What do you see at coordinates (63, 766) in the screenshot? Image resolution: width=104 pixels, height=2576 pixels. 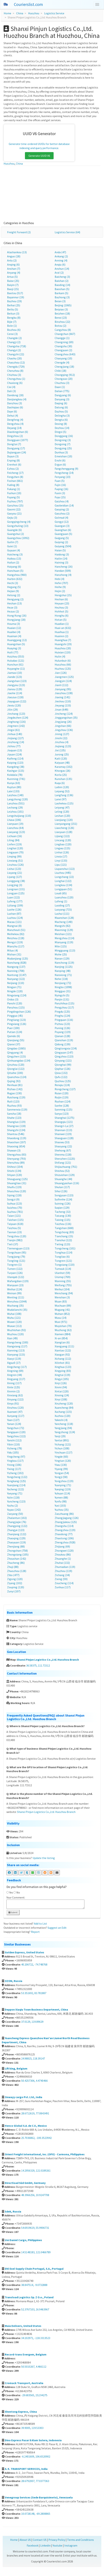 I see `Karamay (102)` at bounding box center [63, 766].